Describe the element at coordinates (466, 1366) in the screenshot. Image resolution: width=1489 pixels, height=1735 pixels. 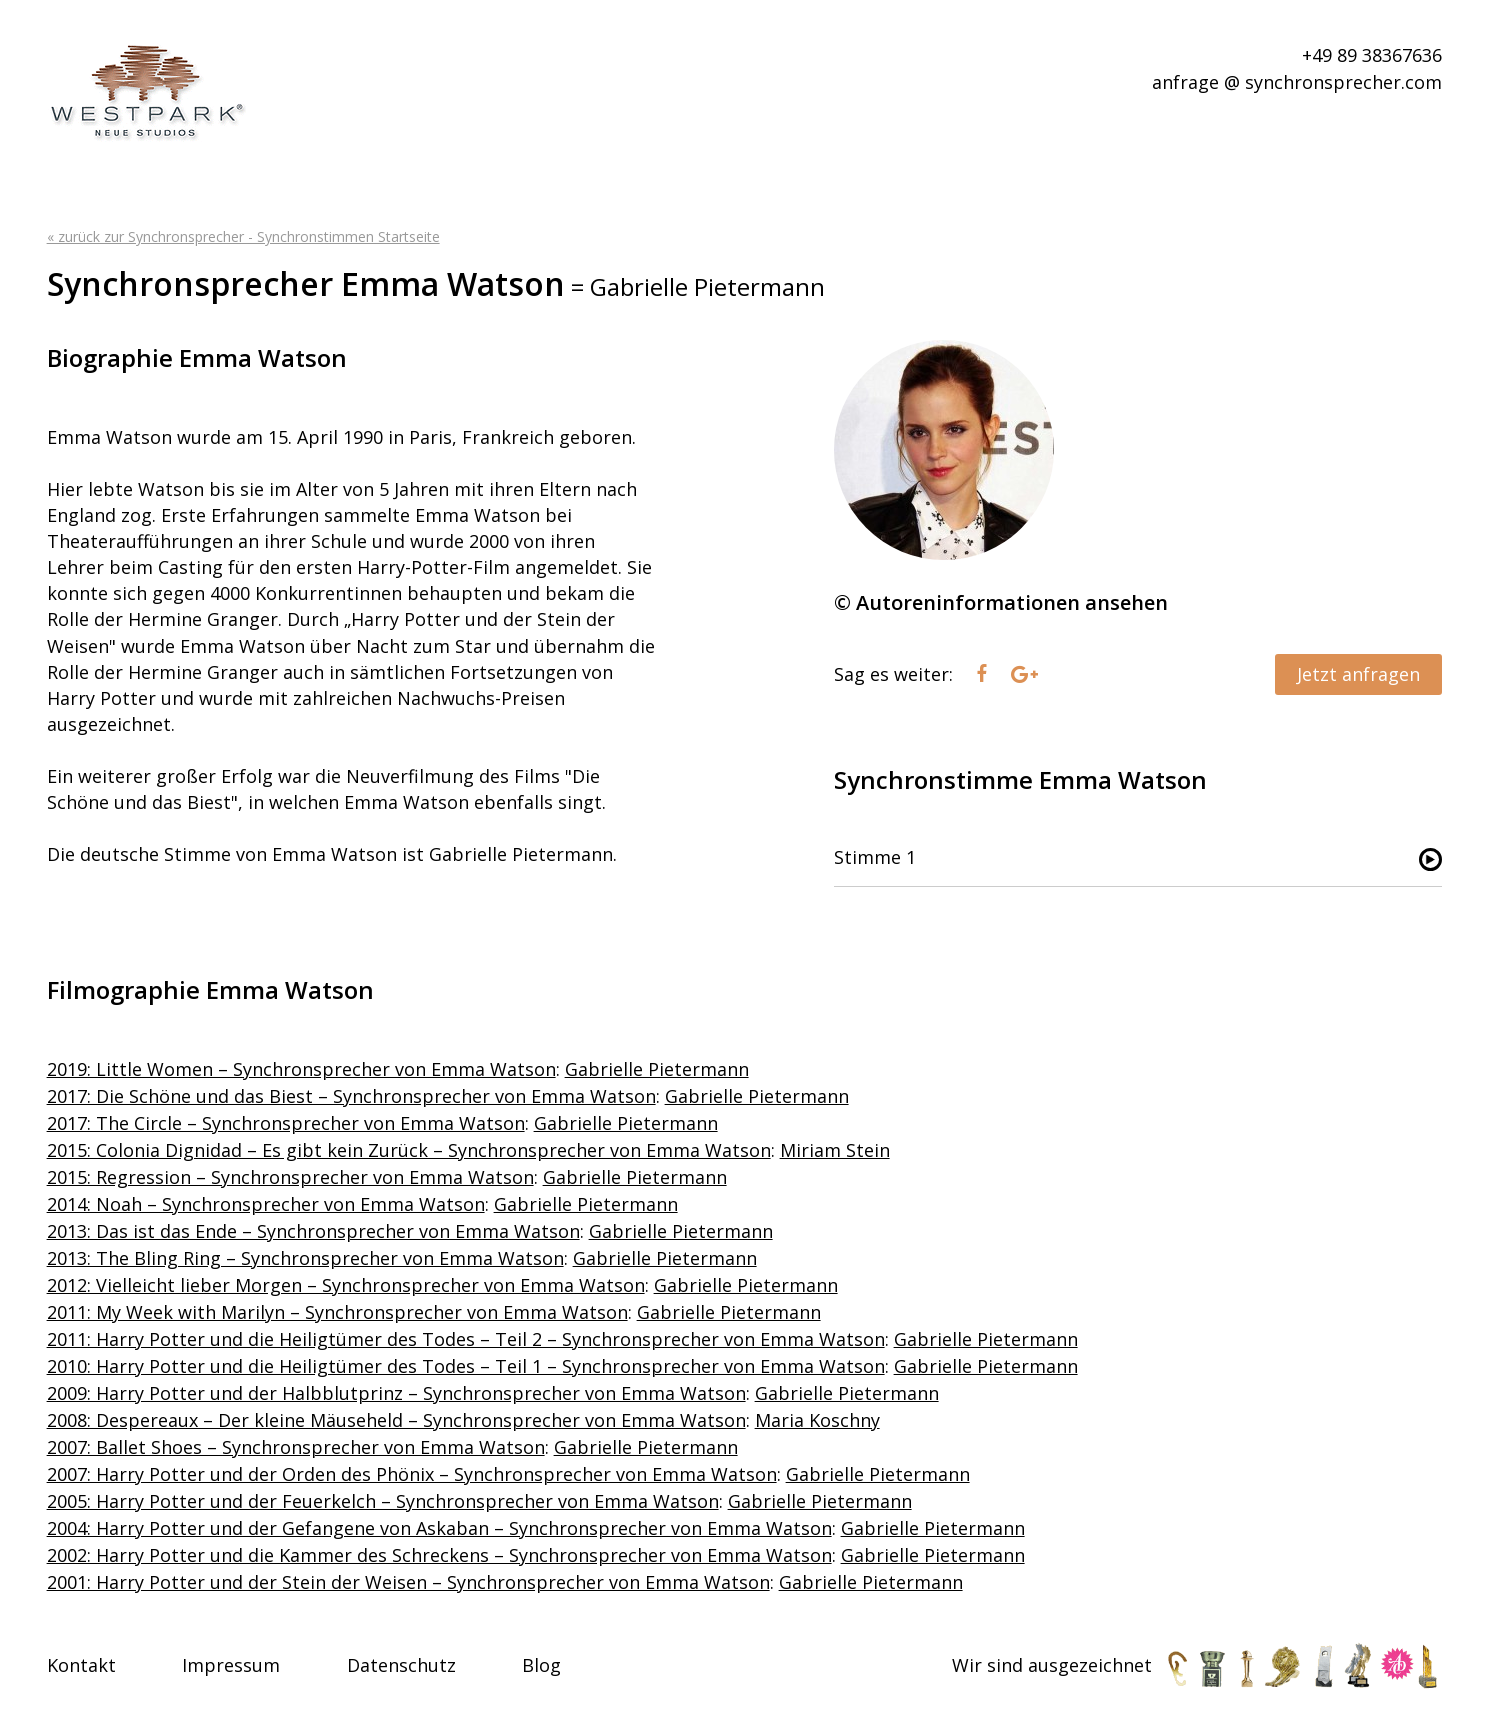
I see `2010: Harry Potter und die Heiligtümer des Todes – Teil 1 – Synchronsprecher von Emma Watson` at that location.